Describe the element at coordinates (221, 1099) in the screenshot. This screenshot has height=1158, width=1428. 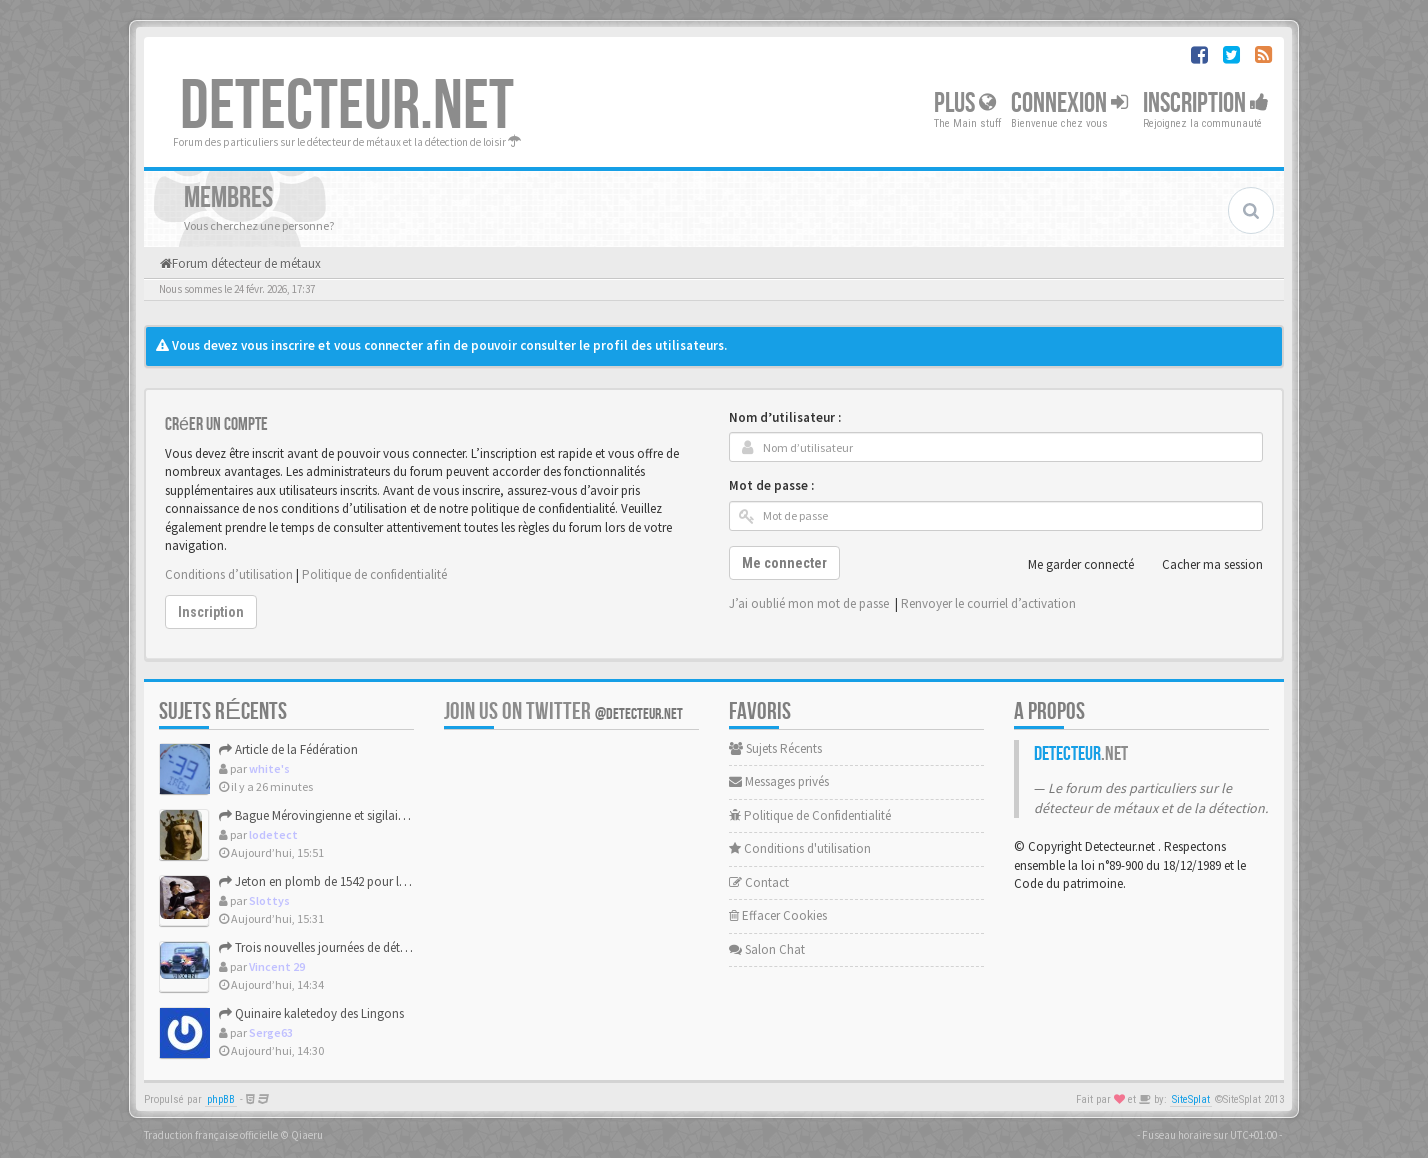
I see `phpBB` at that location.